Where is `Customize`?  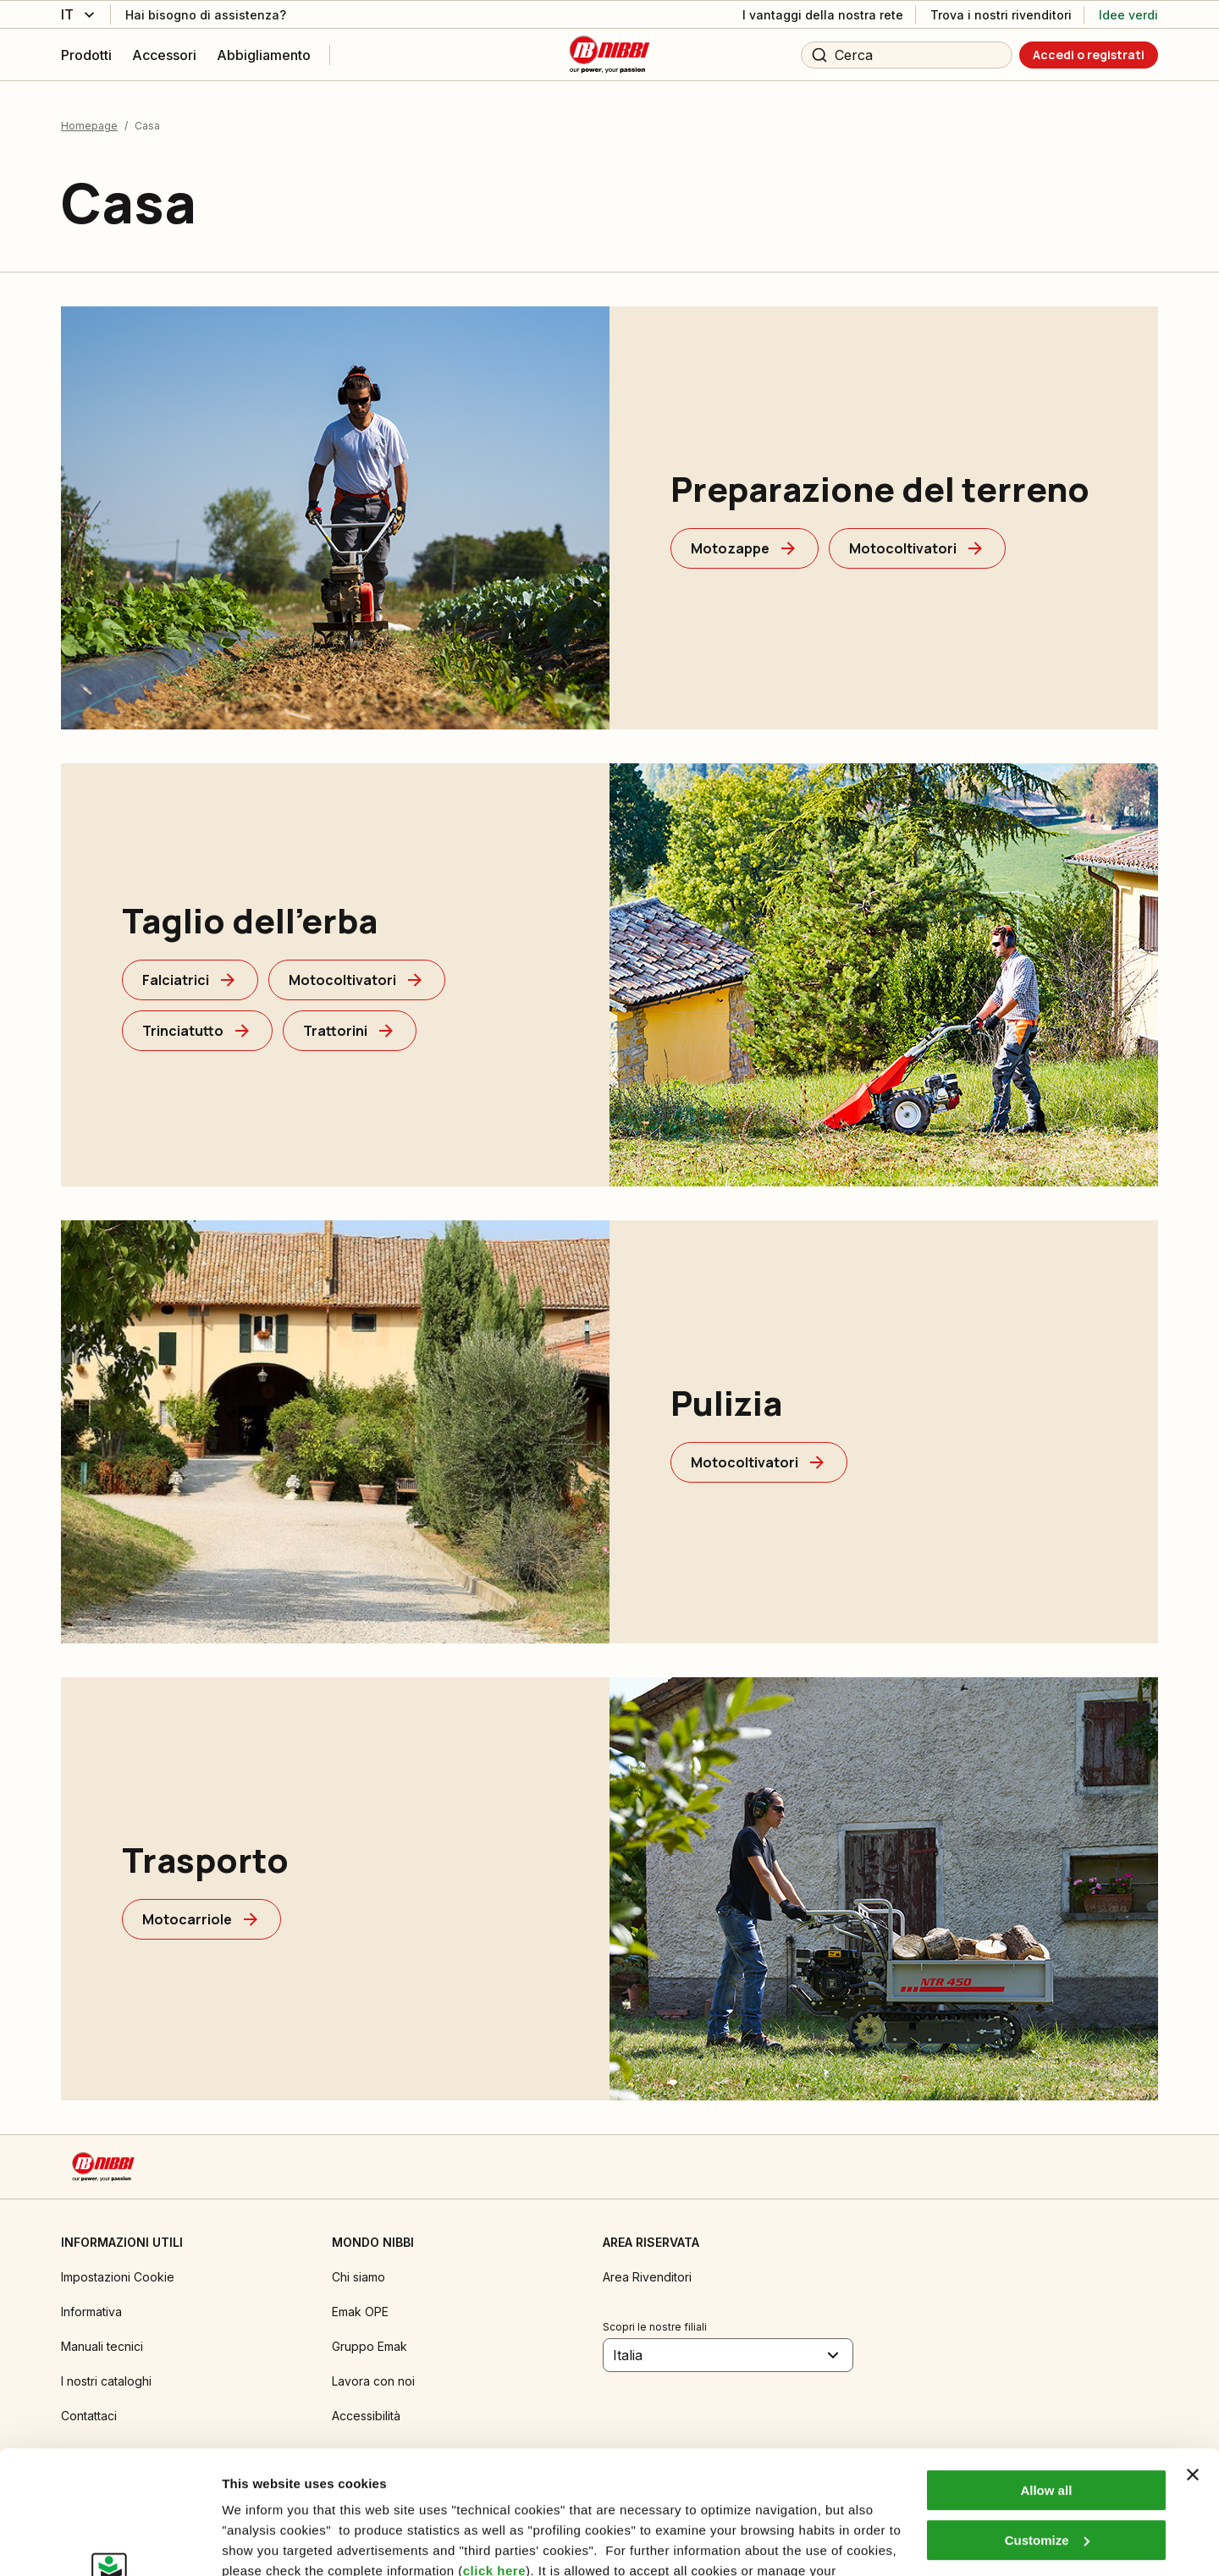
Customize is located at coordinates (1047, 2424).